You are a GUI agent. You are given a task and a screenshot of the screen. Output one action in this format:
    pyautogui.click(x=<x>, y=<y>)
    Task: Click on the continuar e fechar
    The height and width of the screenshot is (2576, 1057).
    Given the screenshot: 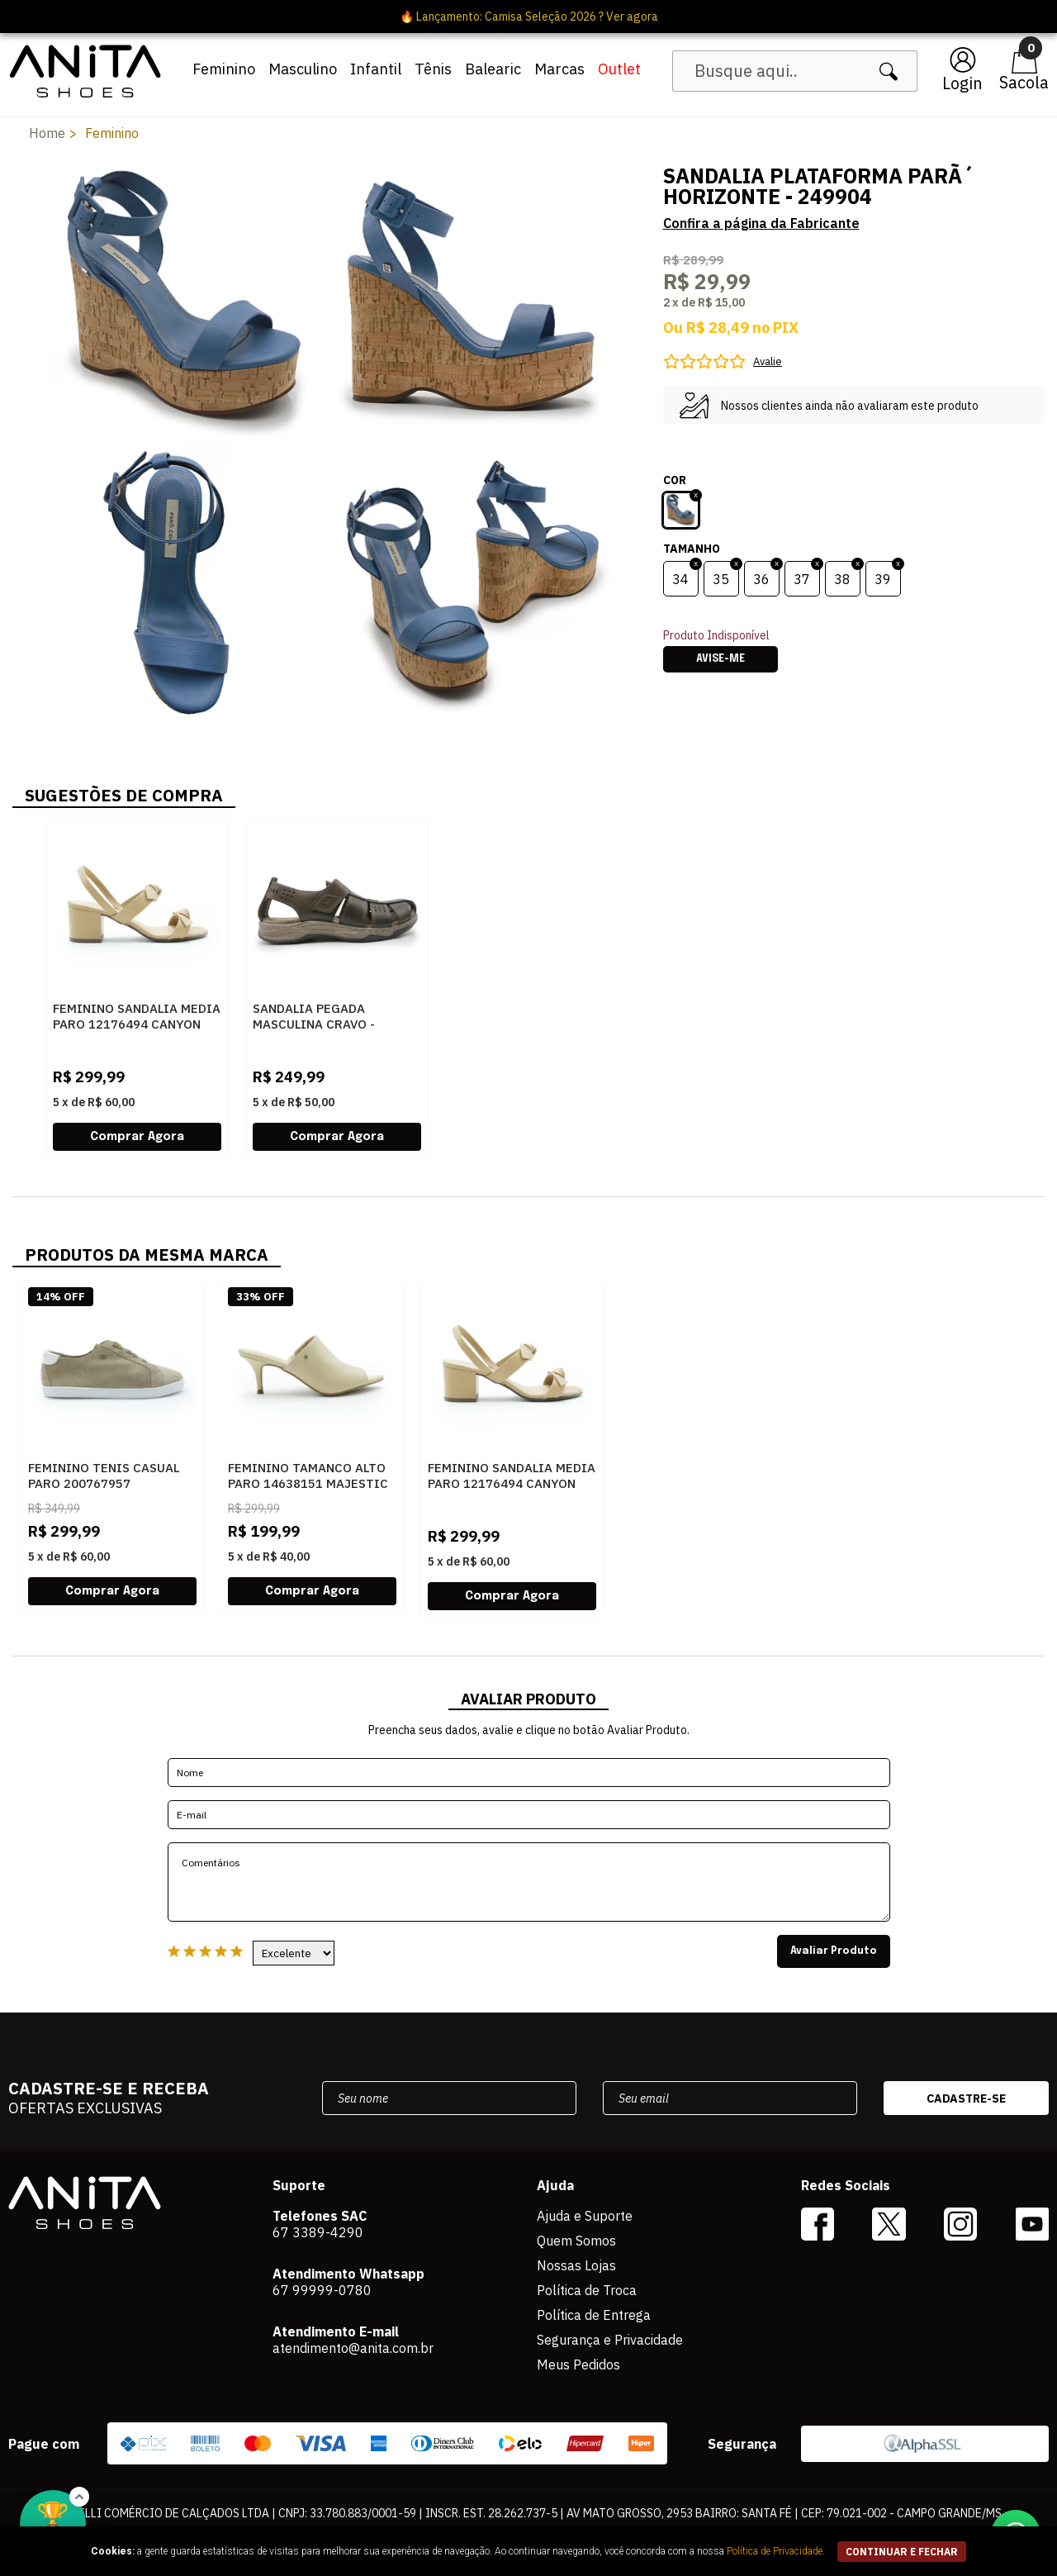 What is the action you would take?
    pyautogui.click(x=902, y=2551)
    